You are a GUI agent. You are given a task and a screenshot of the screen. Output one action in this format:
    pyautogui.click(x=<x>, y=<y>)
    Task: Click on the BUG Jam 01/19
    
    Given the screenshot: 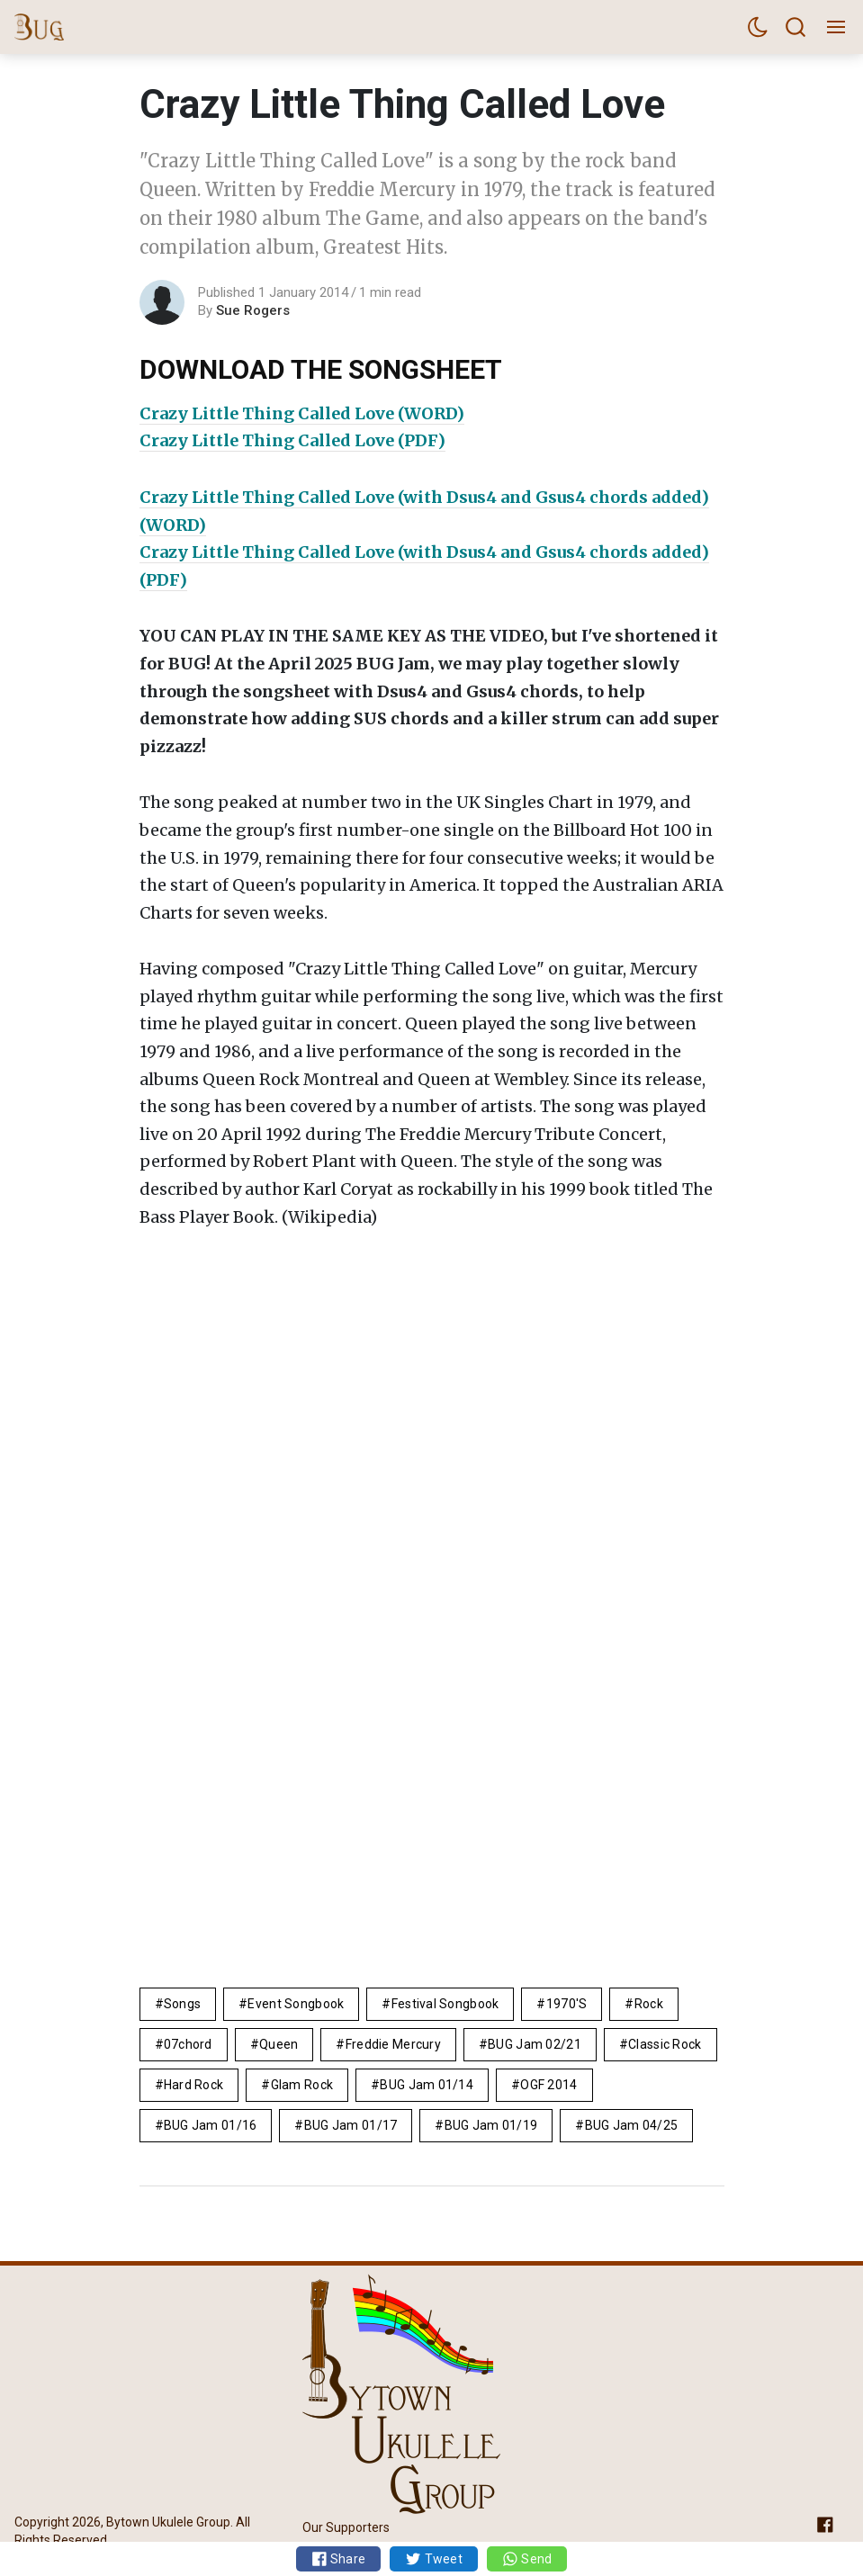 What is the action you would take?
    pyautogui.click(x=491, y=2125)
    